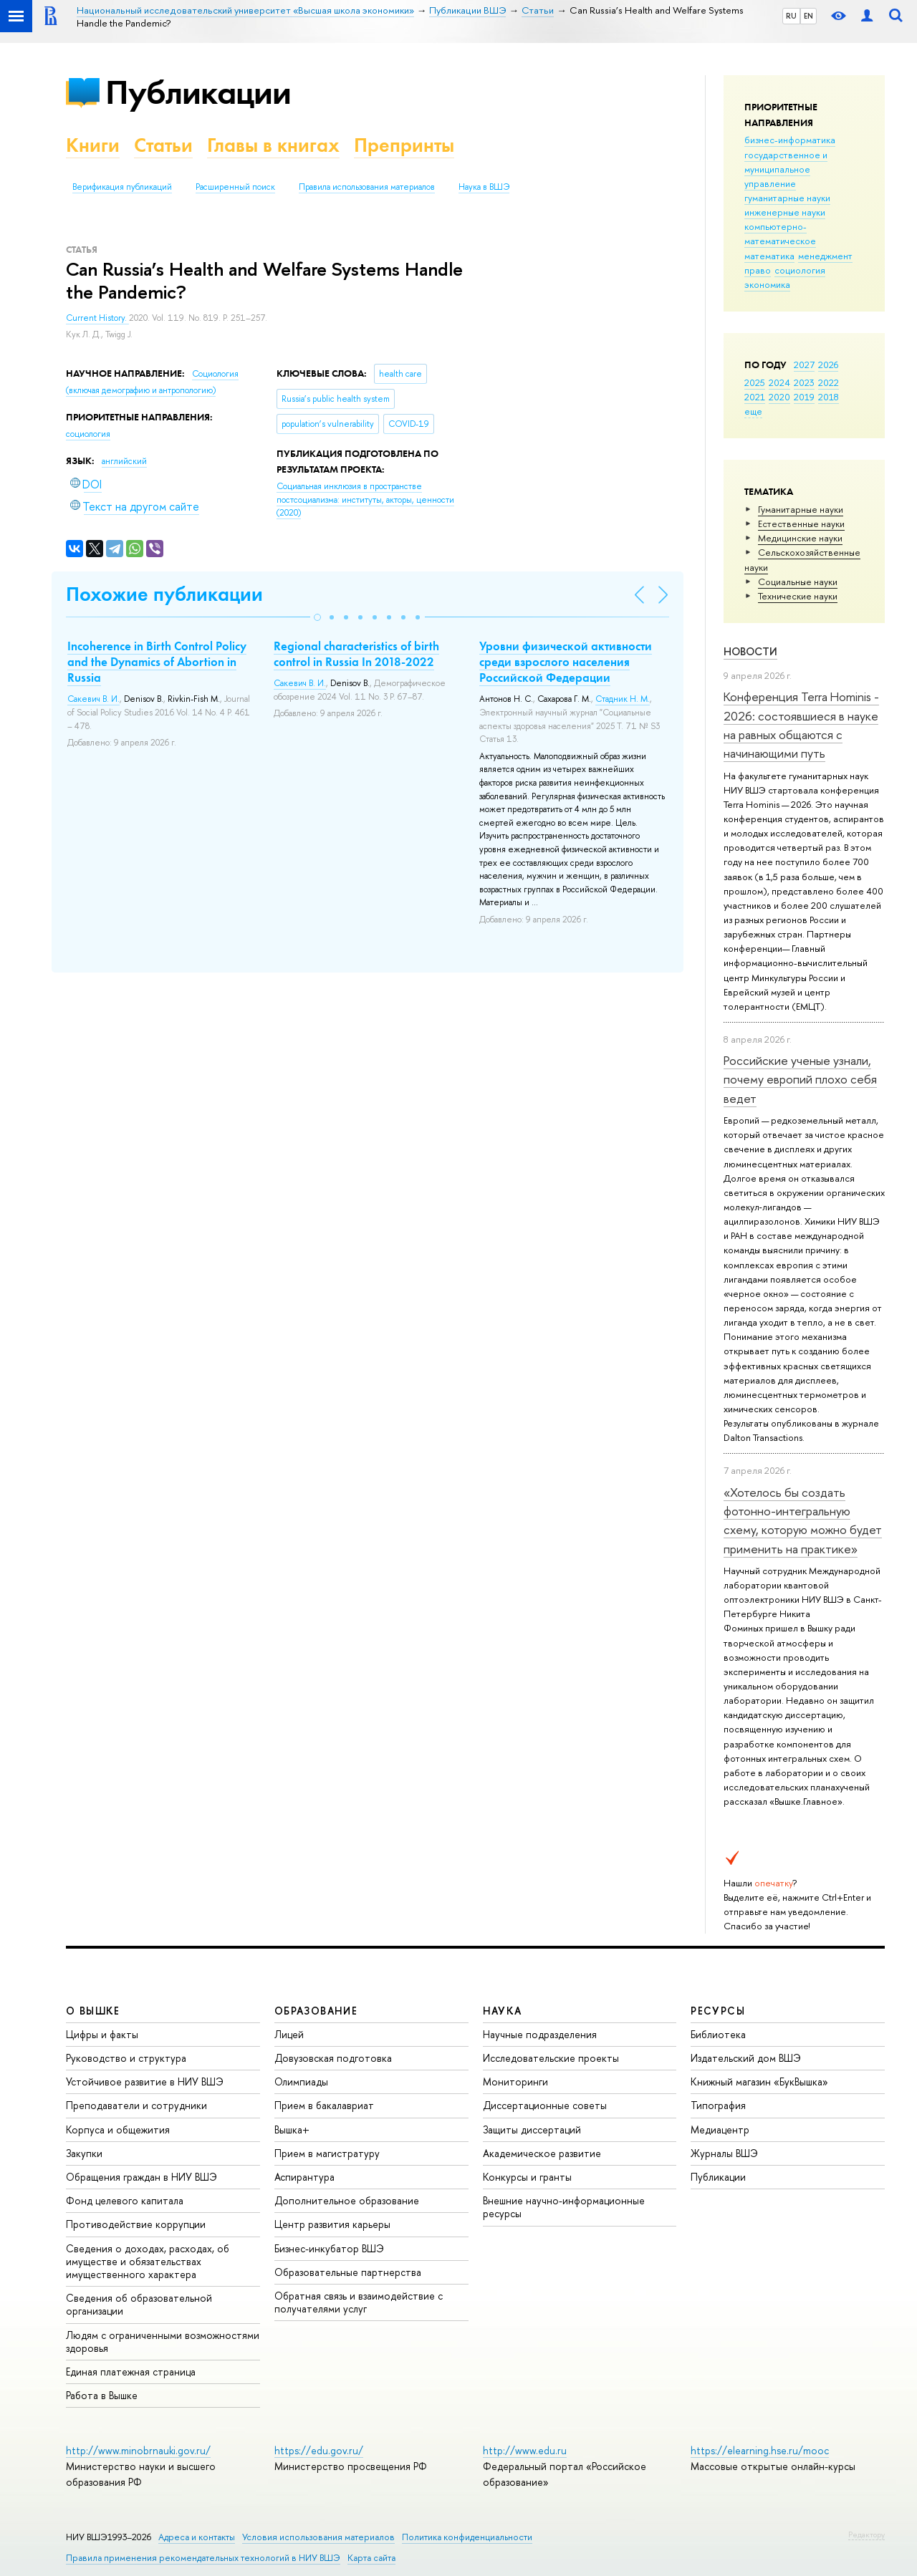 This screenshot has width=917, height=2576. Describe the element at coordinates (141, 2177) in the screenshot. I see `Обращения граждан в НИУ ВШЭ` at that location.